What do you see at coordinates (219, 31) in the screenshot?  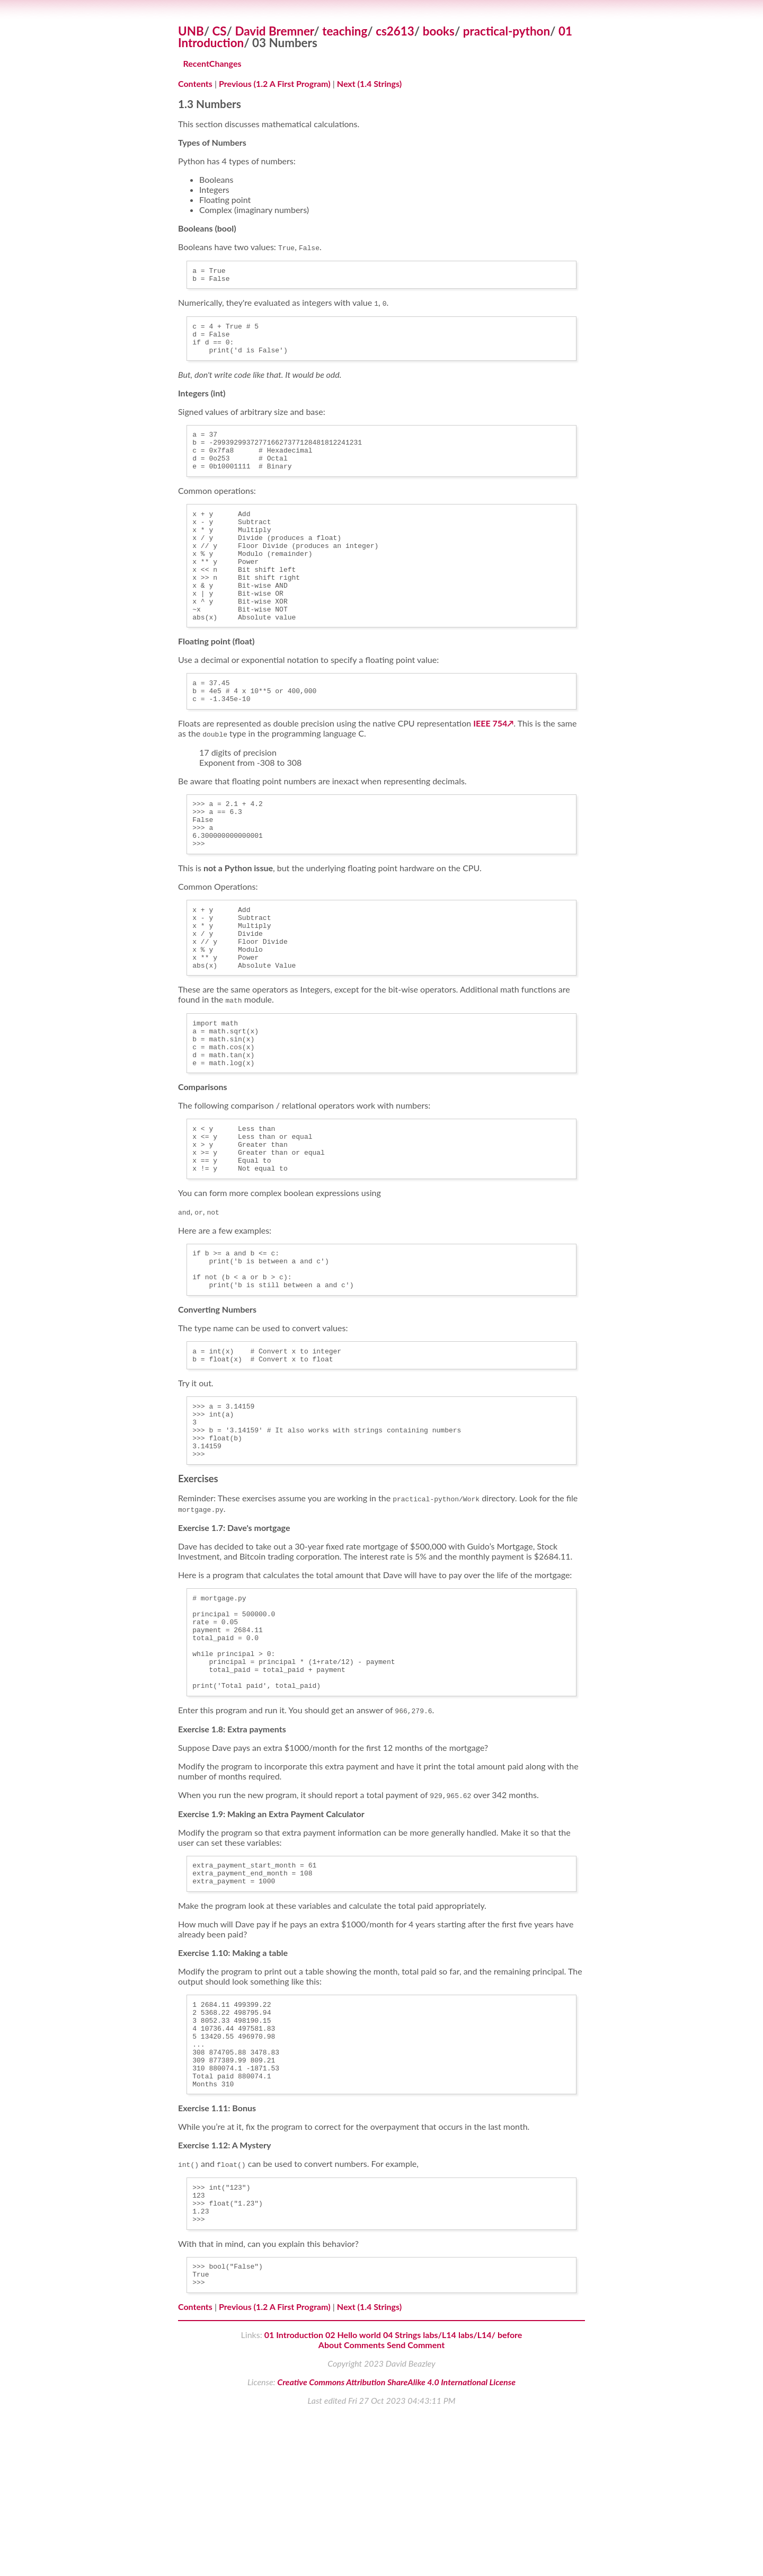 I see `CS` at bounding box center [219, 31].